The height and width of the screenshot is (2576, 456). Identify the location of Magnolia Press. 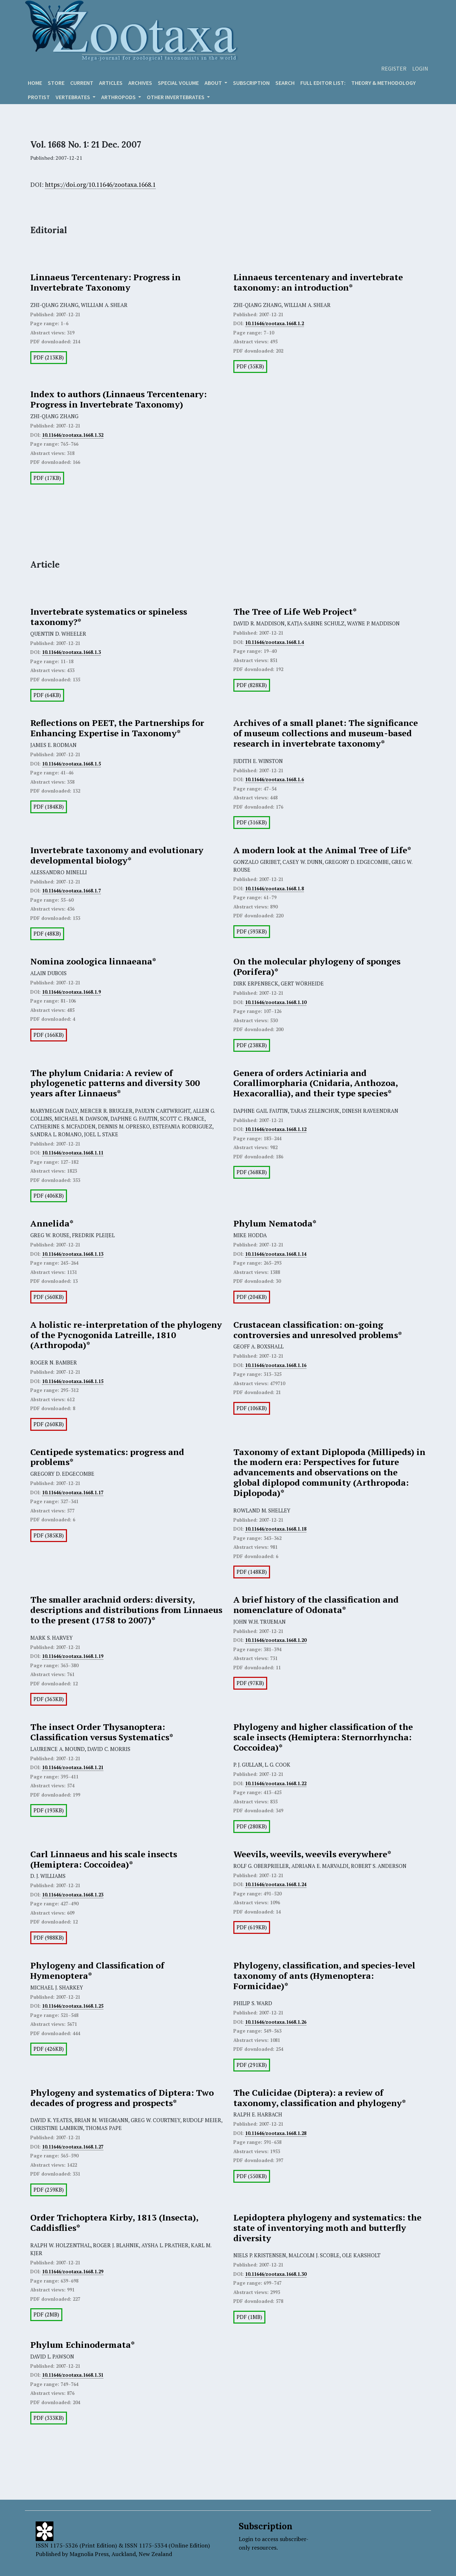
(89, 2554).